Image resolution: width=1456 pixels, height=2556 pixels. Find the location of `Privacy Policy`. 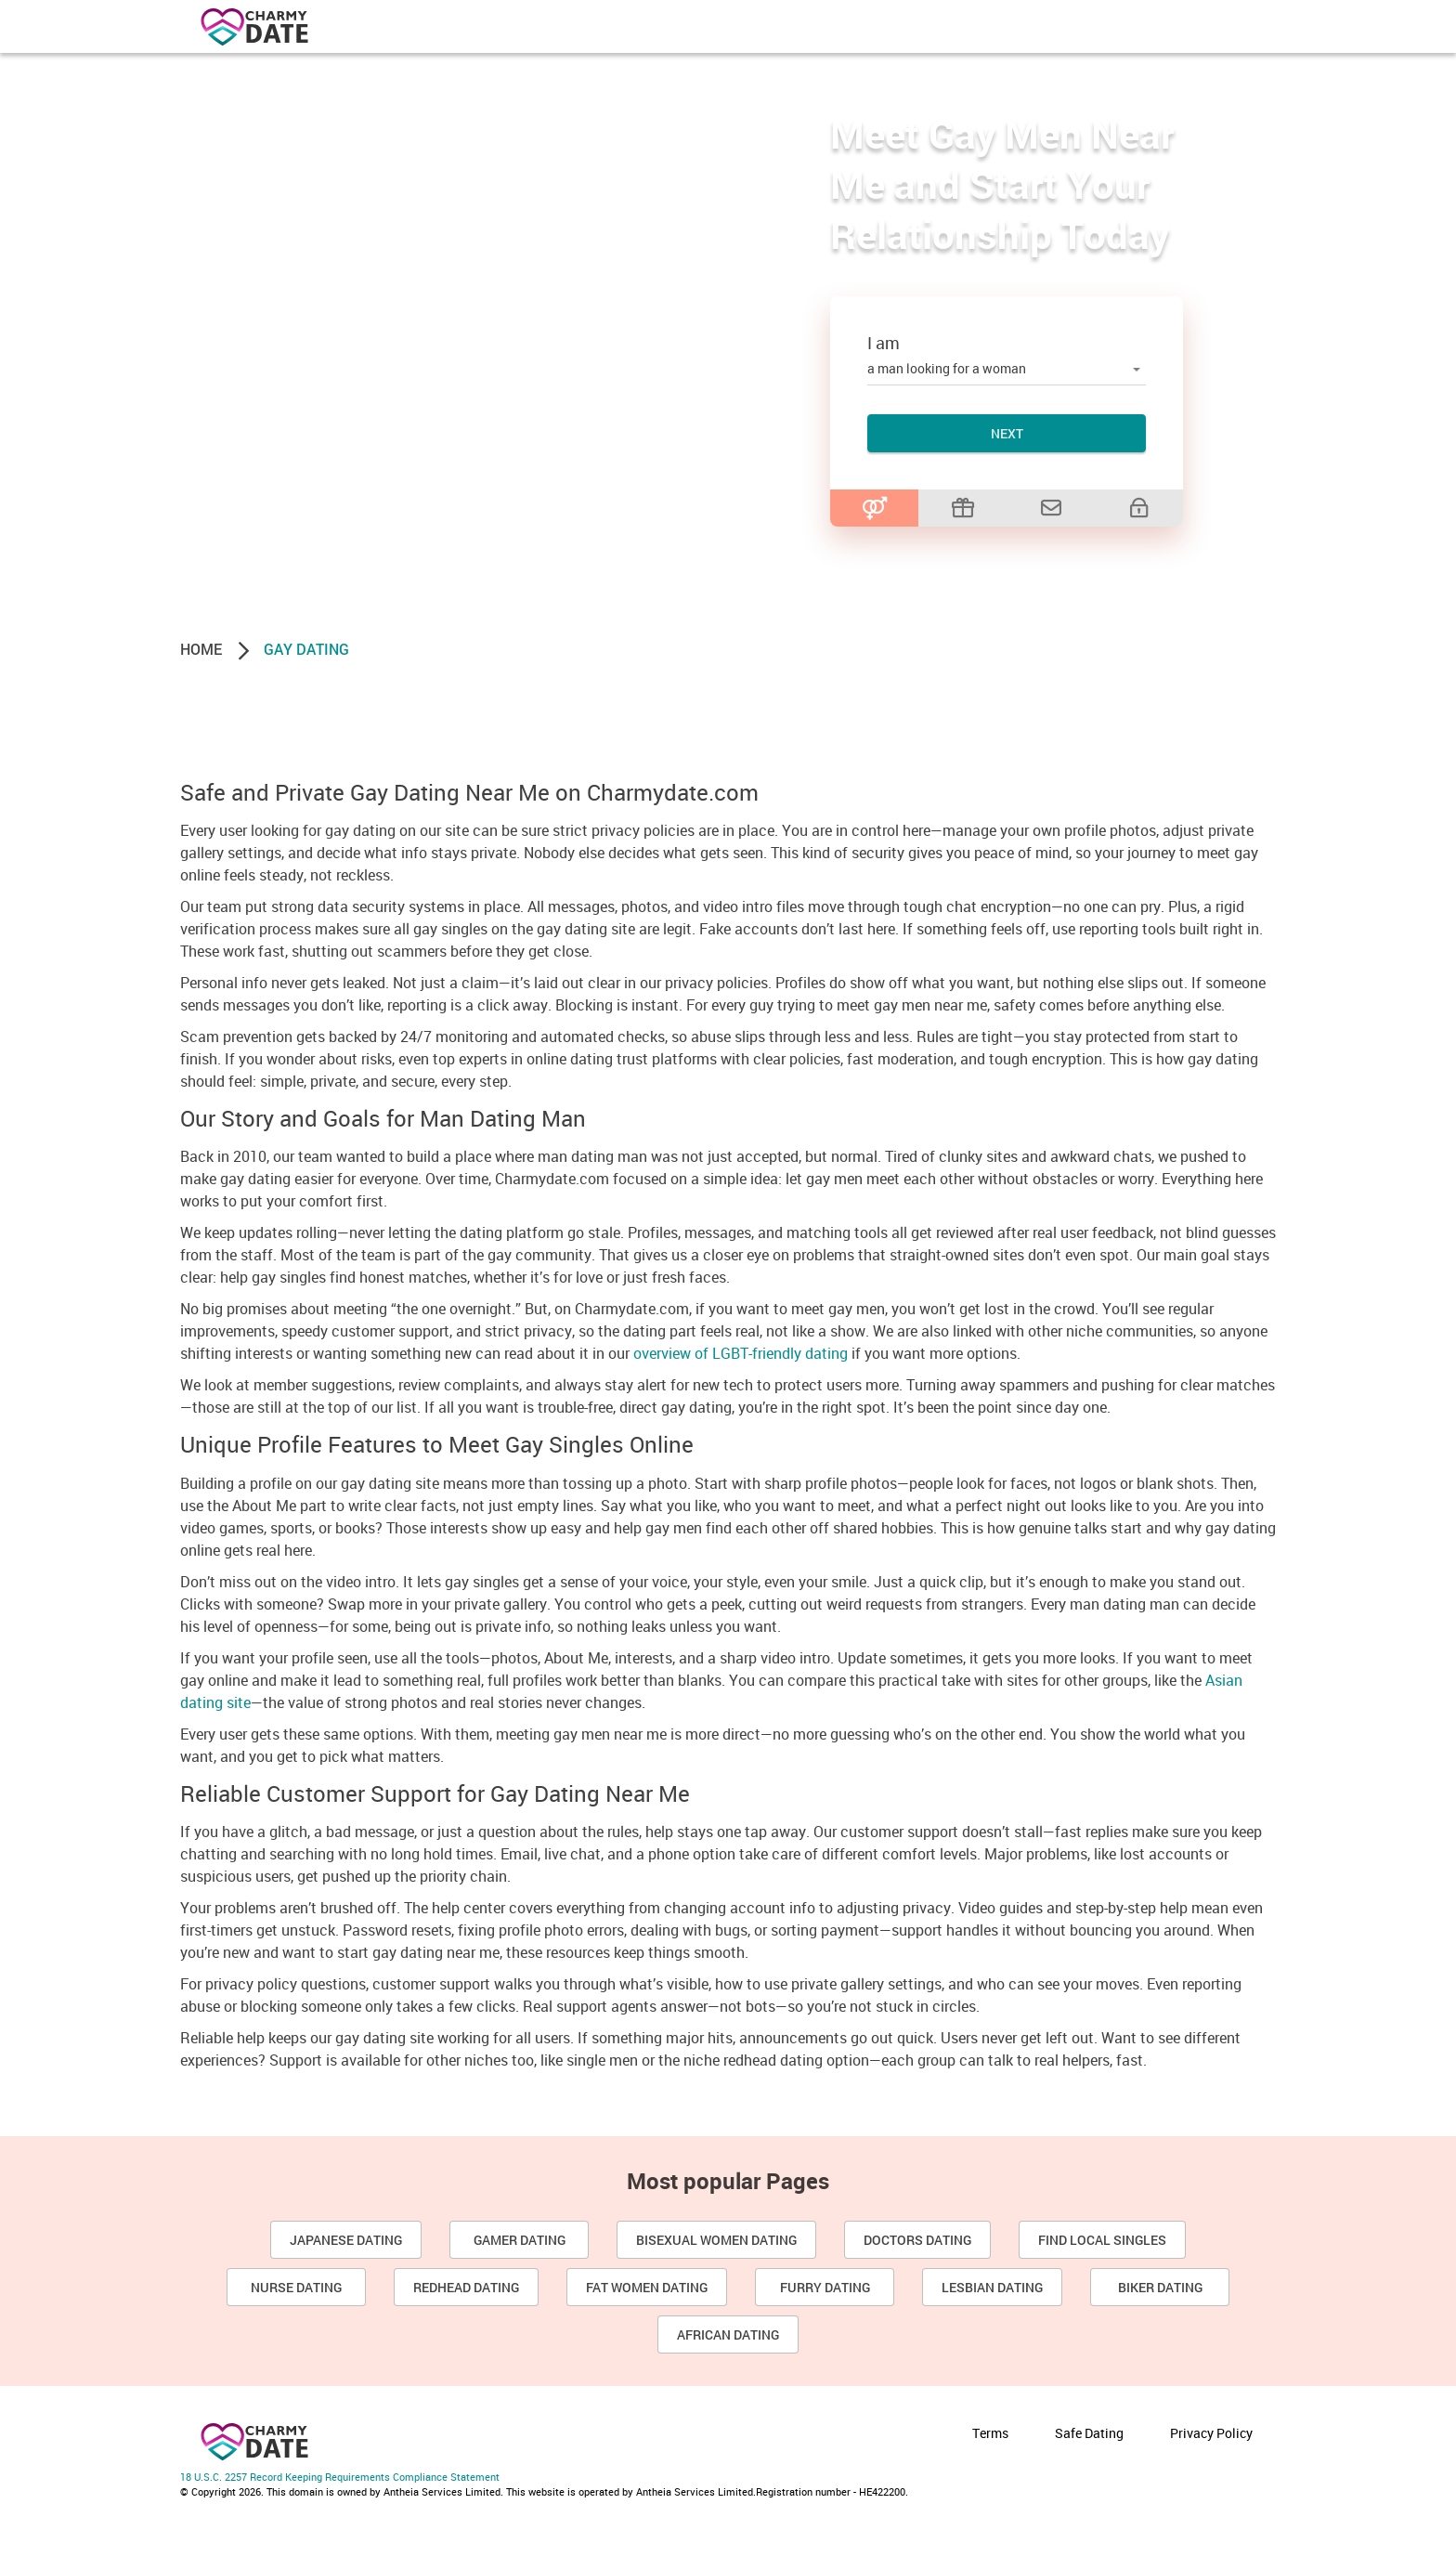

Privacy Policy is located at coordinates (1211, 2433).